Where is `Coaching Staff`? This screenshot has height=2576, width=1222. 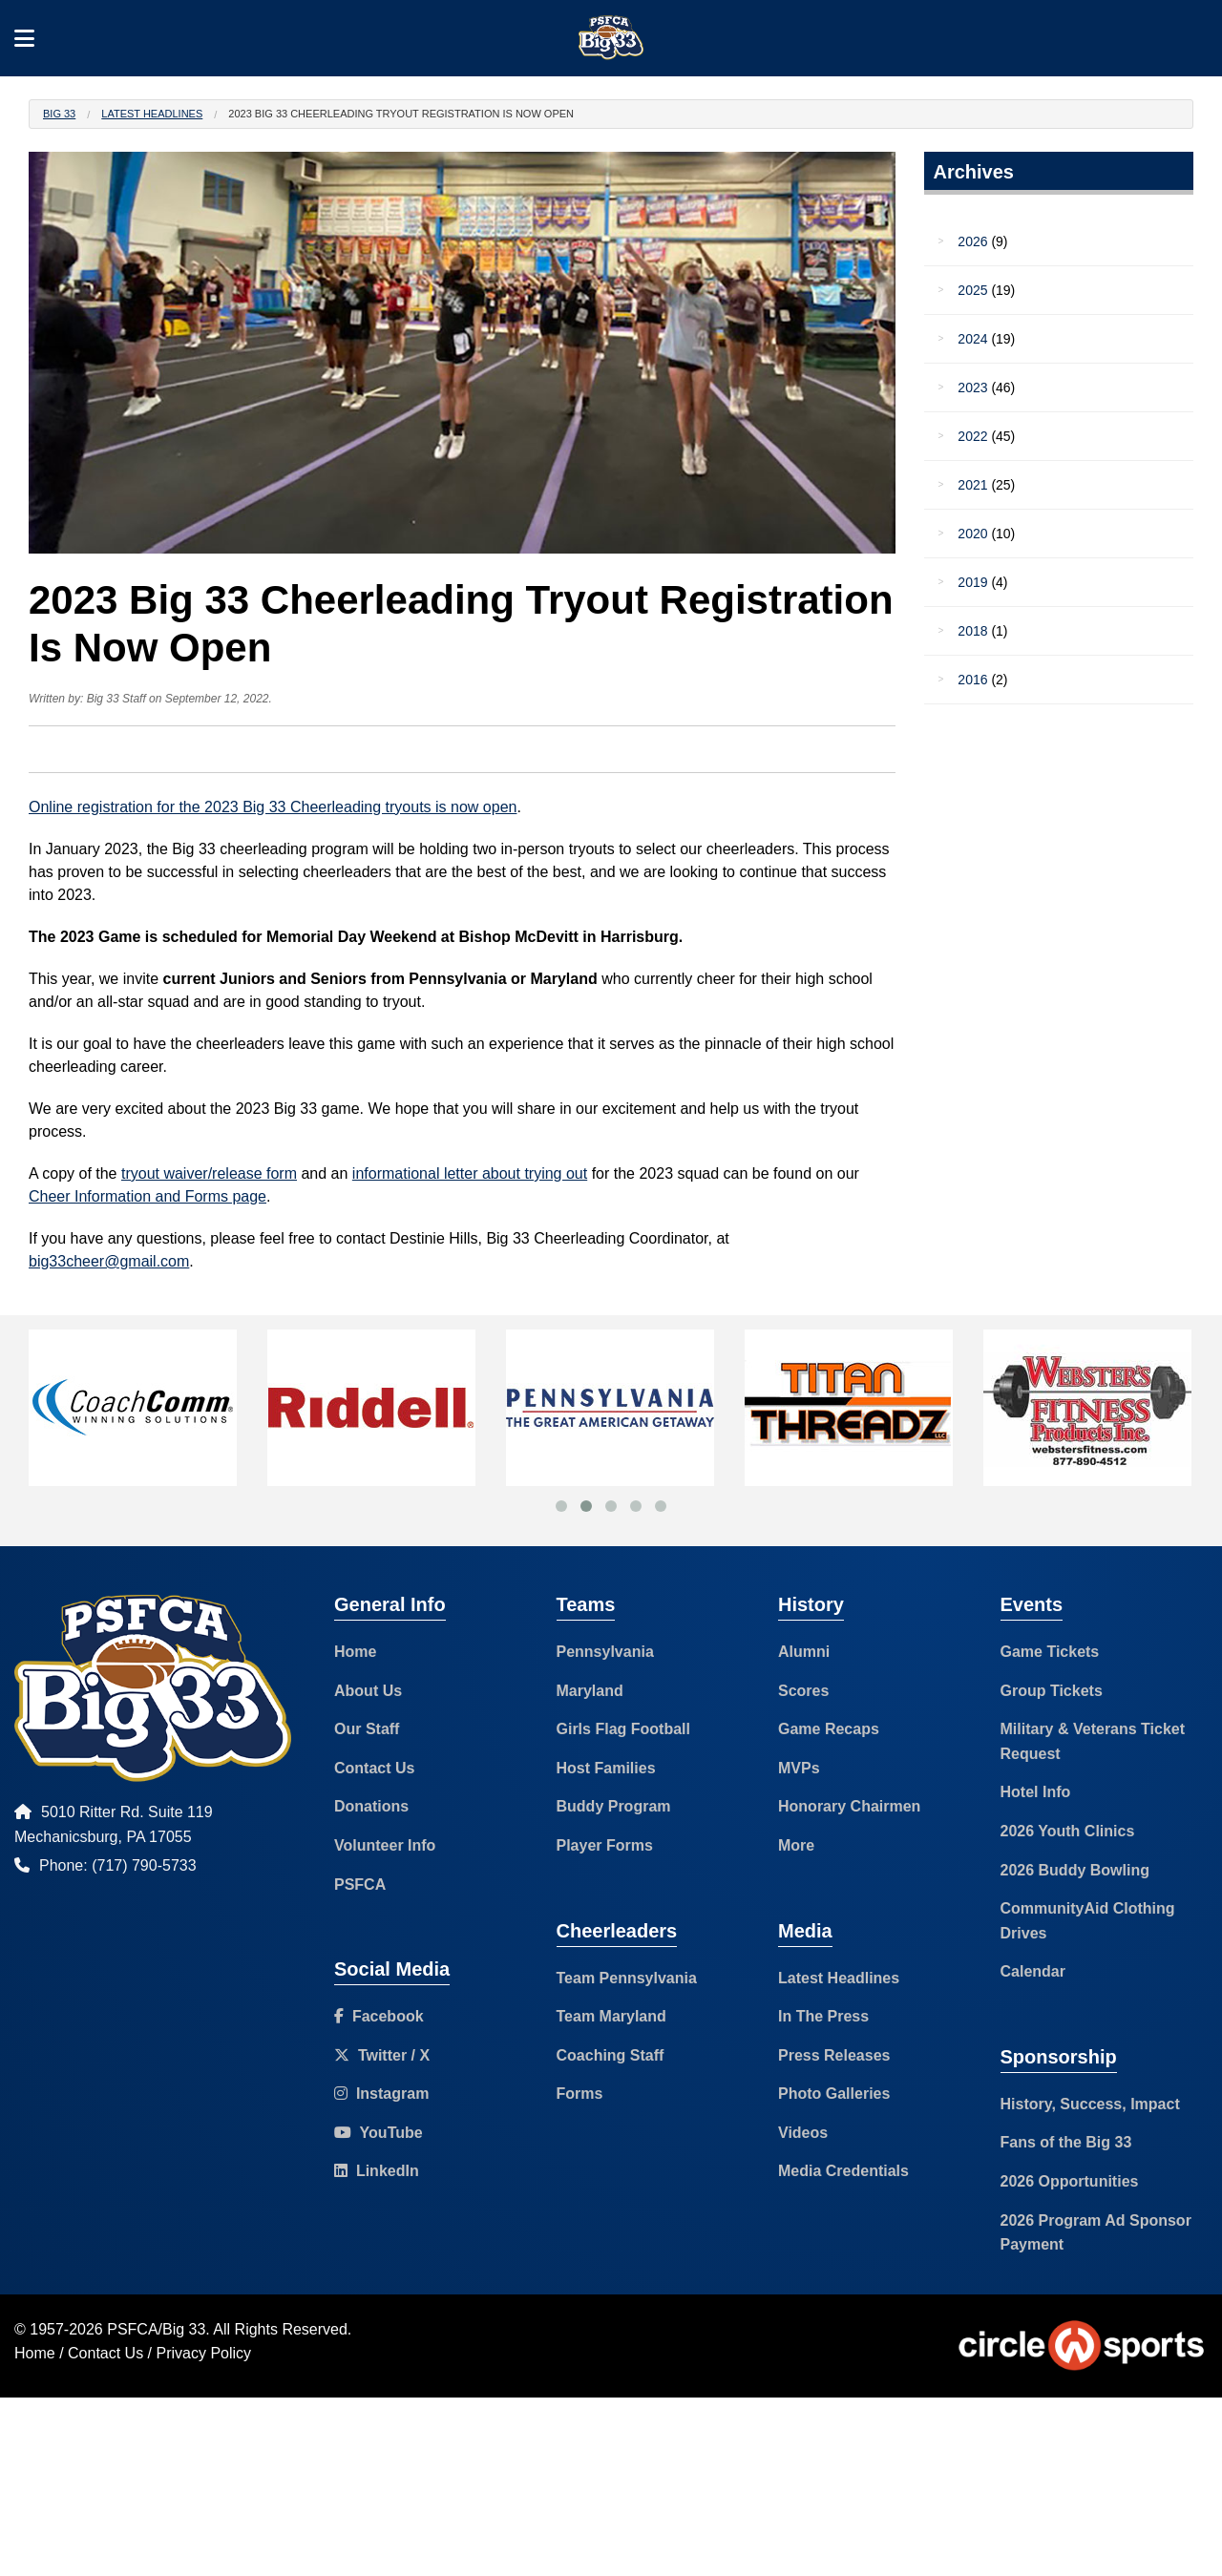 Coaching Staff is located at coordinates (610, 2055).